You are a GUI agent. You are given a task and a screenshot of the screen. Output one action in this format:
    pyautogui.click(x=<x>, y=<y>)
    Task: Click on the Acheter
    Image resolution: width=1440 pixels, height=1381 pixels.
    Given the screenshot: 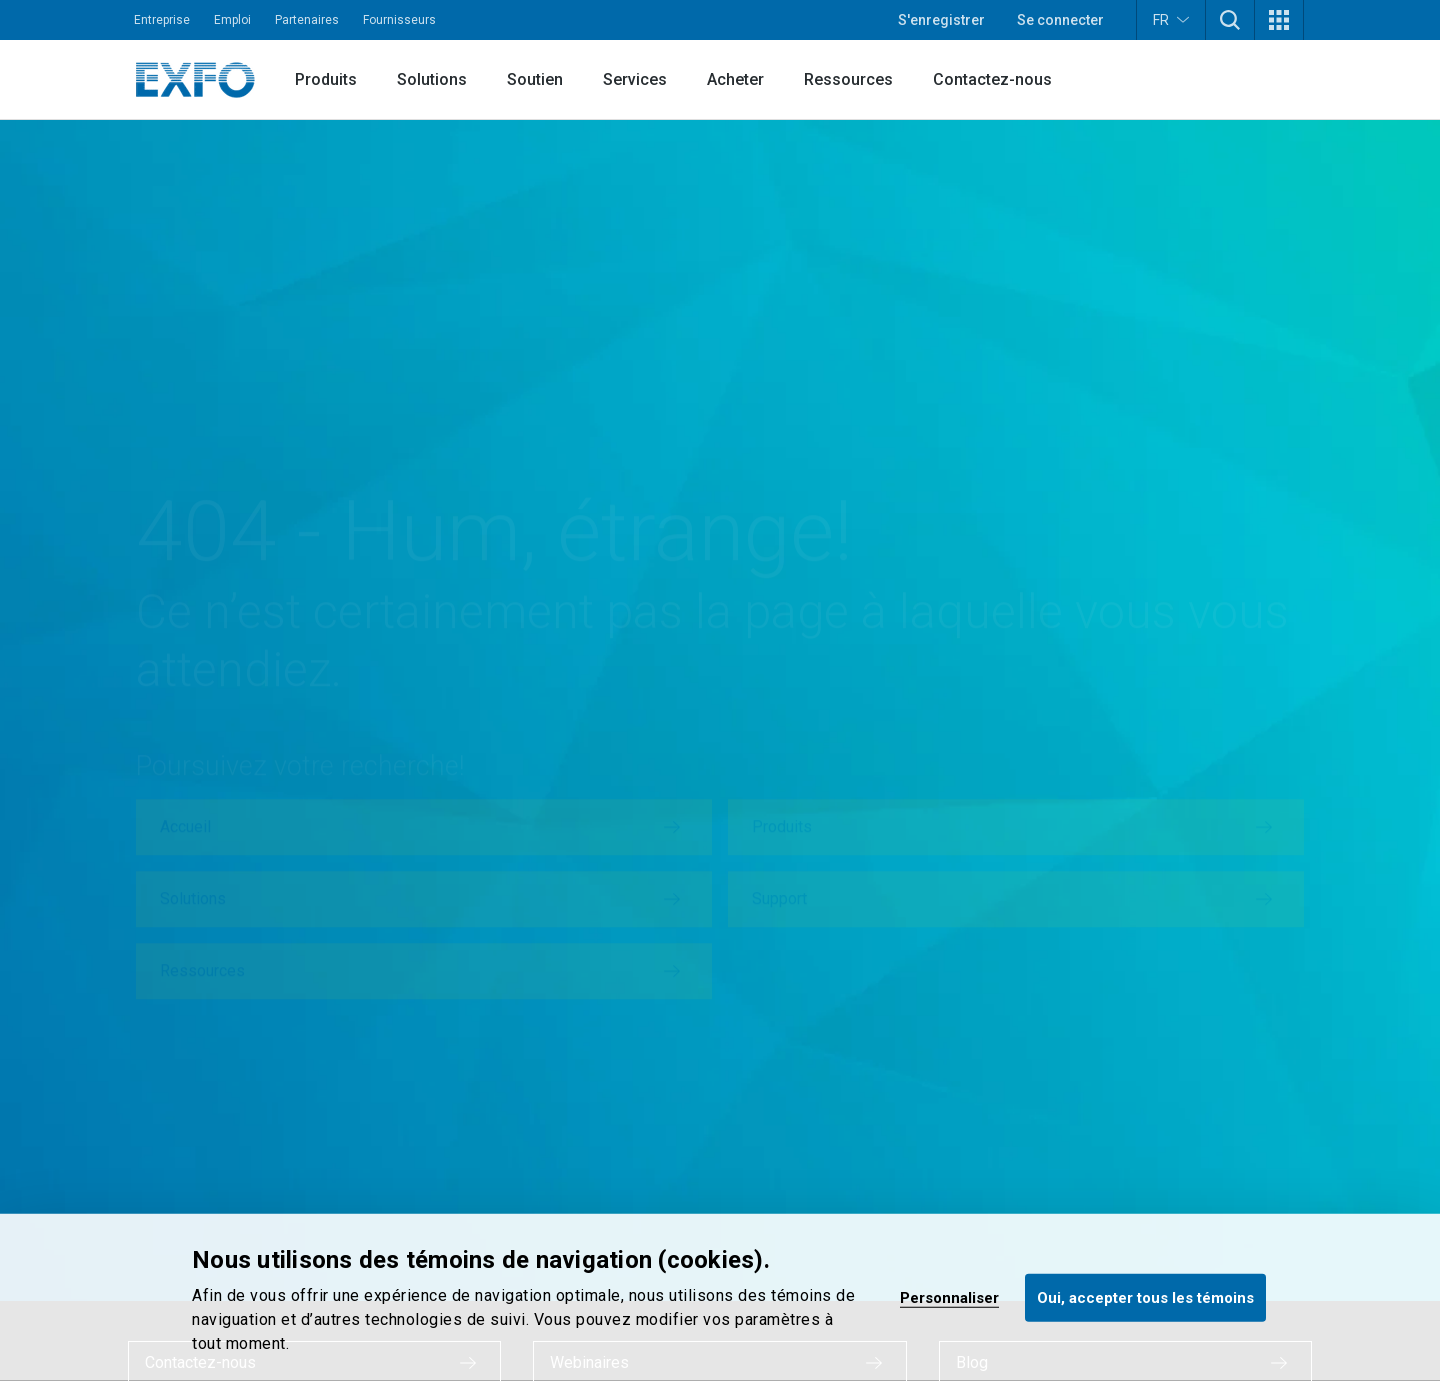 What is the action you would take?
    pyautogui.click(x=735, y=79)
    